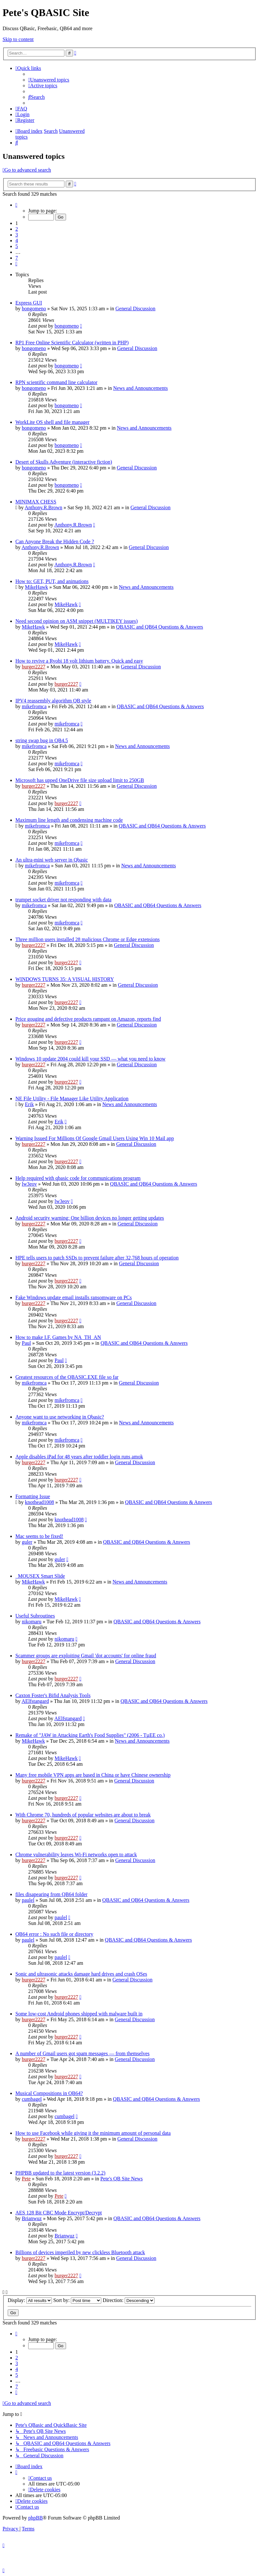 This screenshot has height=2576, width=259. I want to click on _MOUSEX Smart Slide, so click(40, 1576).